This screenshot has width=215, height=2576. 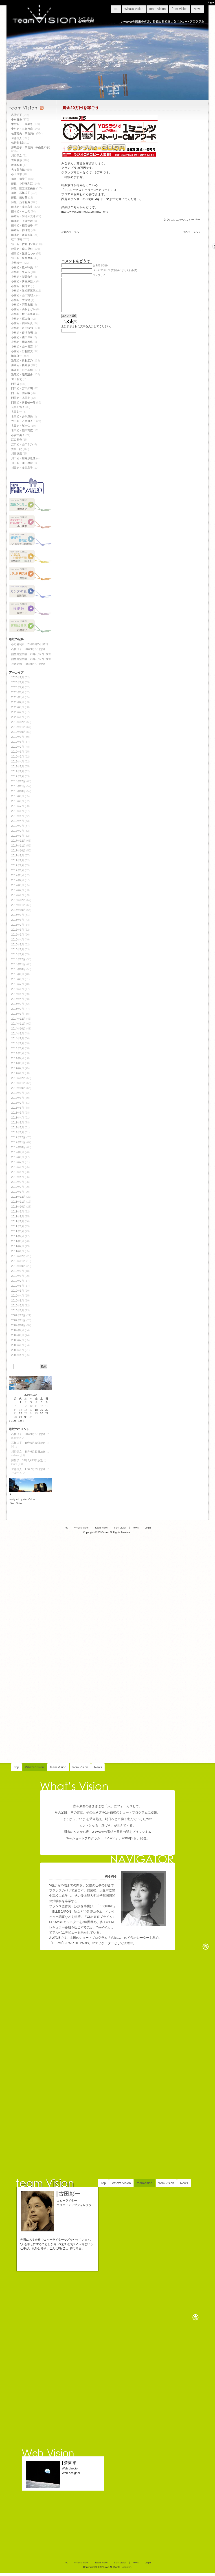 I want to click on 2009年9月, so click(x=17, y=1330).